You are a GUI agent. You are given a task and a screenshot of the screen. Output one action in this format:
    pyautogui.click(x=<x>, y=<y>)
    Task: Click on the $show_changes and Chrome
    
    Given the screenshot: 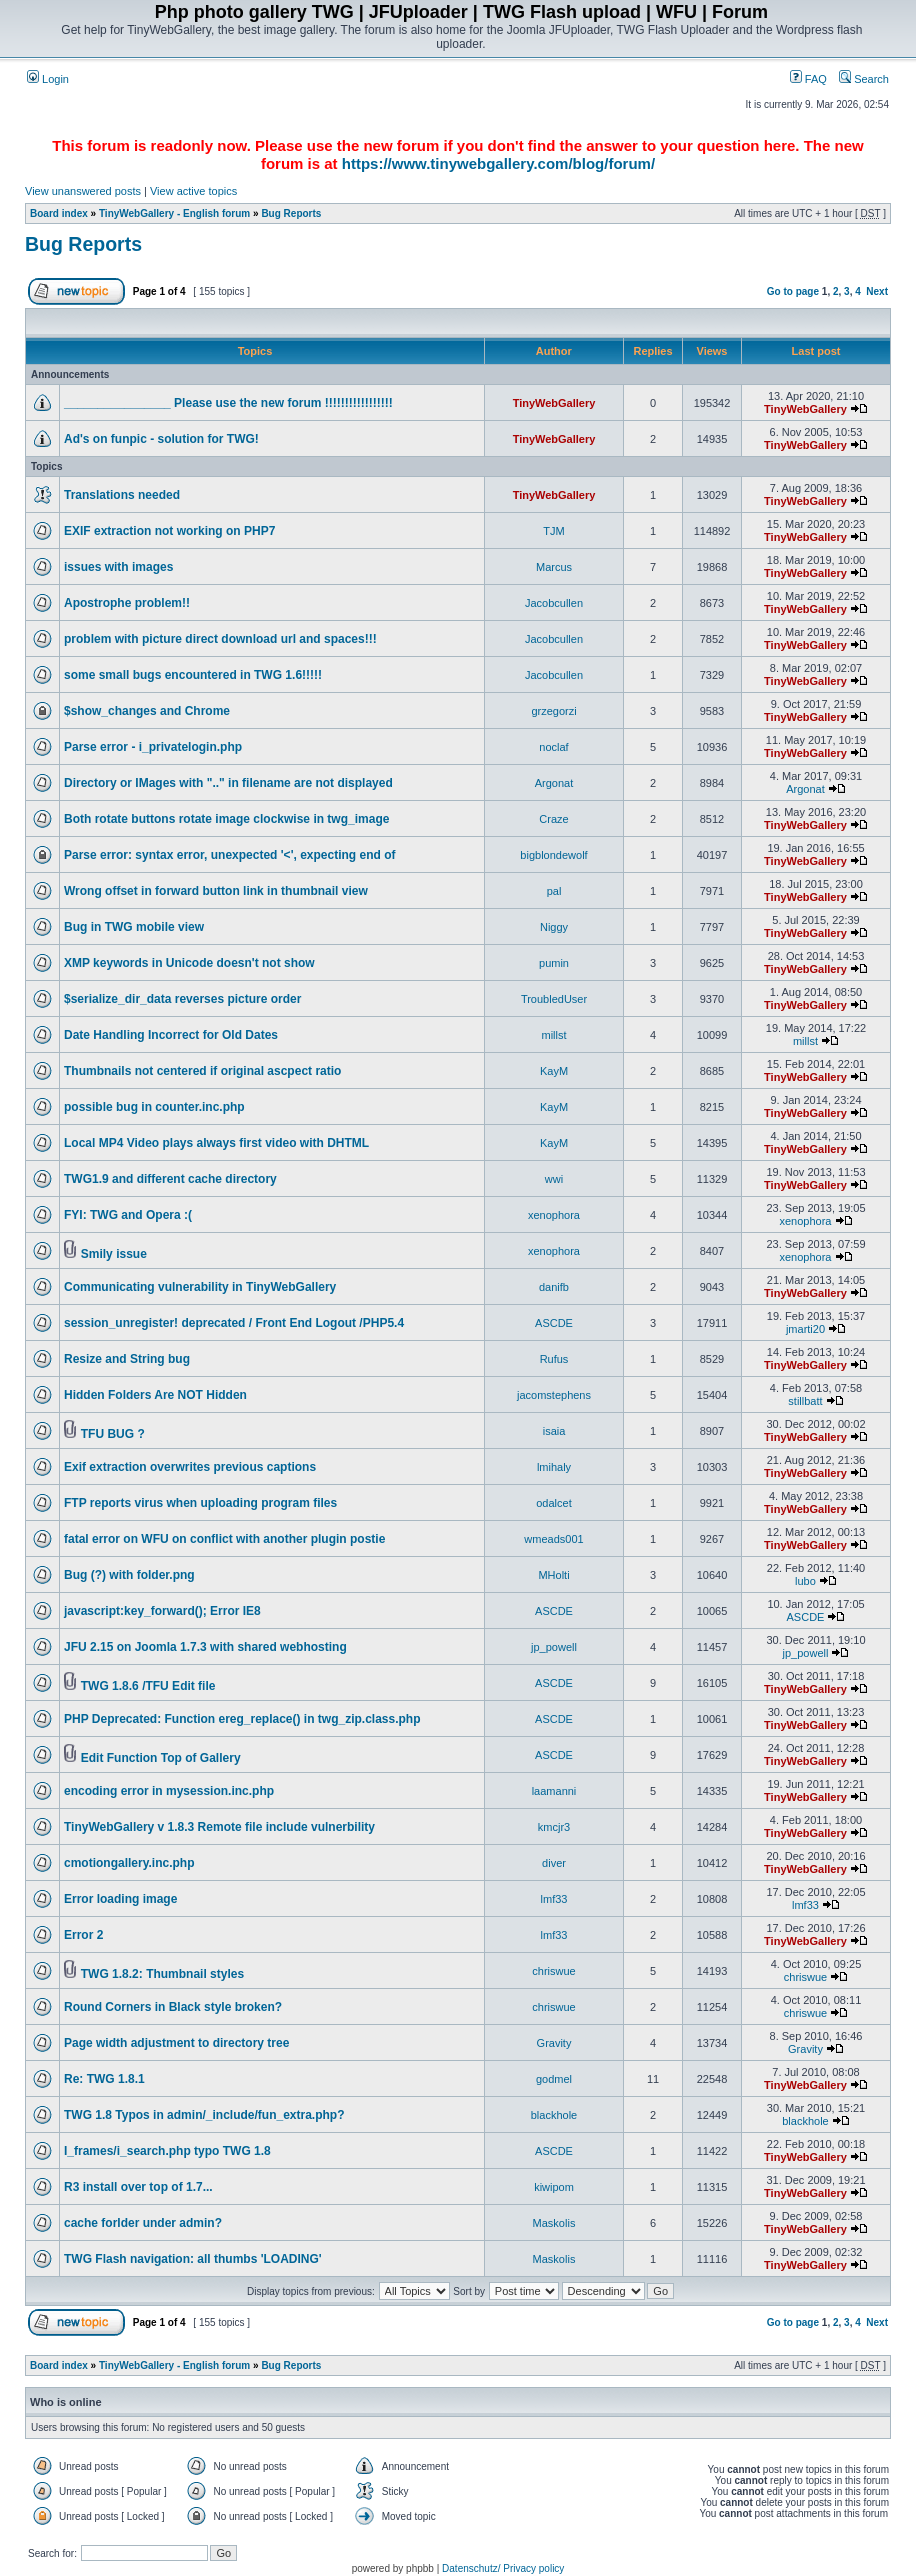 What is the action you would take?
    pyautogui.click(x=147, y=711)
    